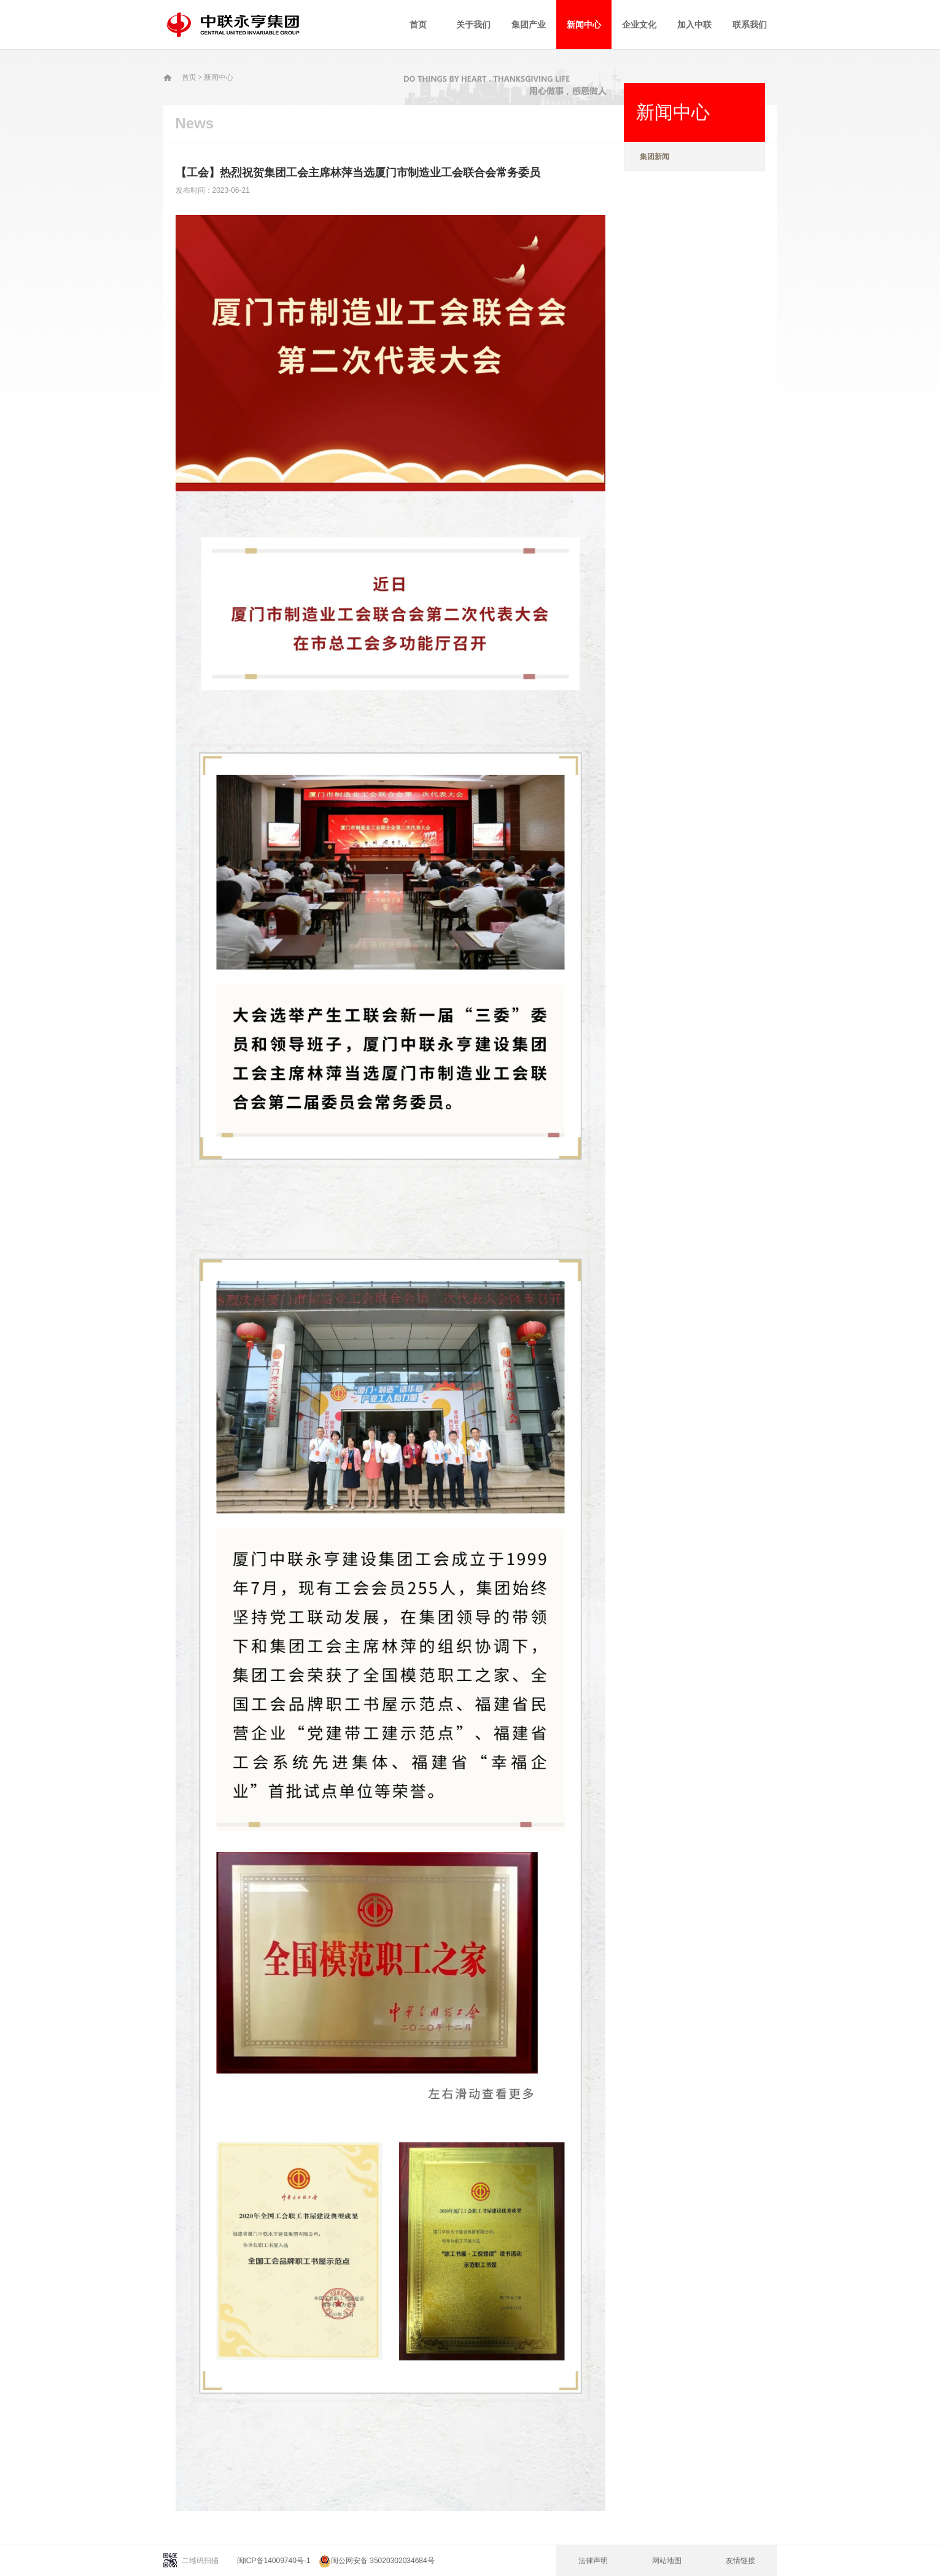  Describe the element at coordinates (654, 156) in the screenshot. I see `集团新闻` at that location.